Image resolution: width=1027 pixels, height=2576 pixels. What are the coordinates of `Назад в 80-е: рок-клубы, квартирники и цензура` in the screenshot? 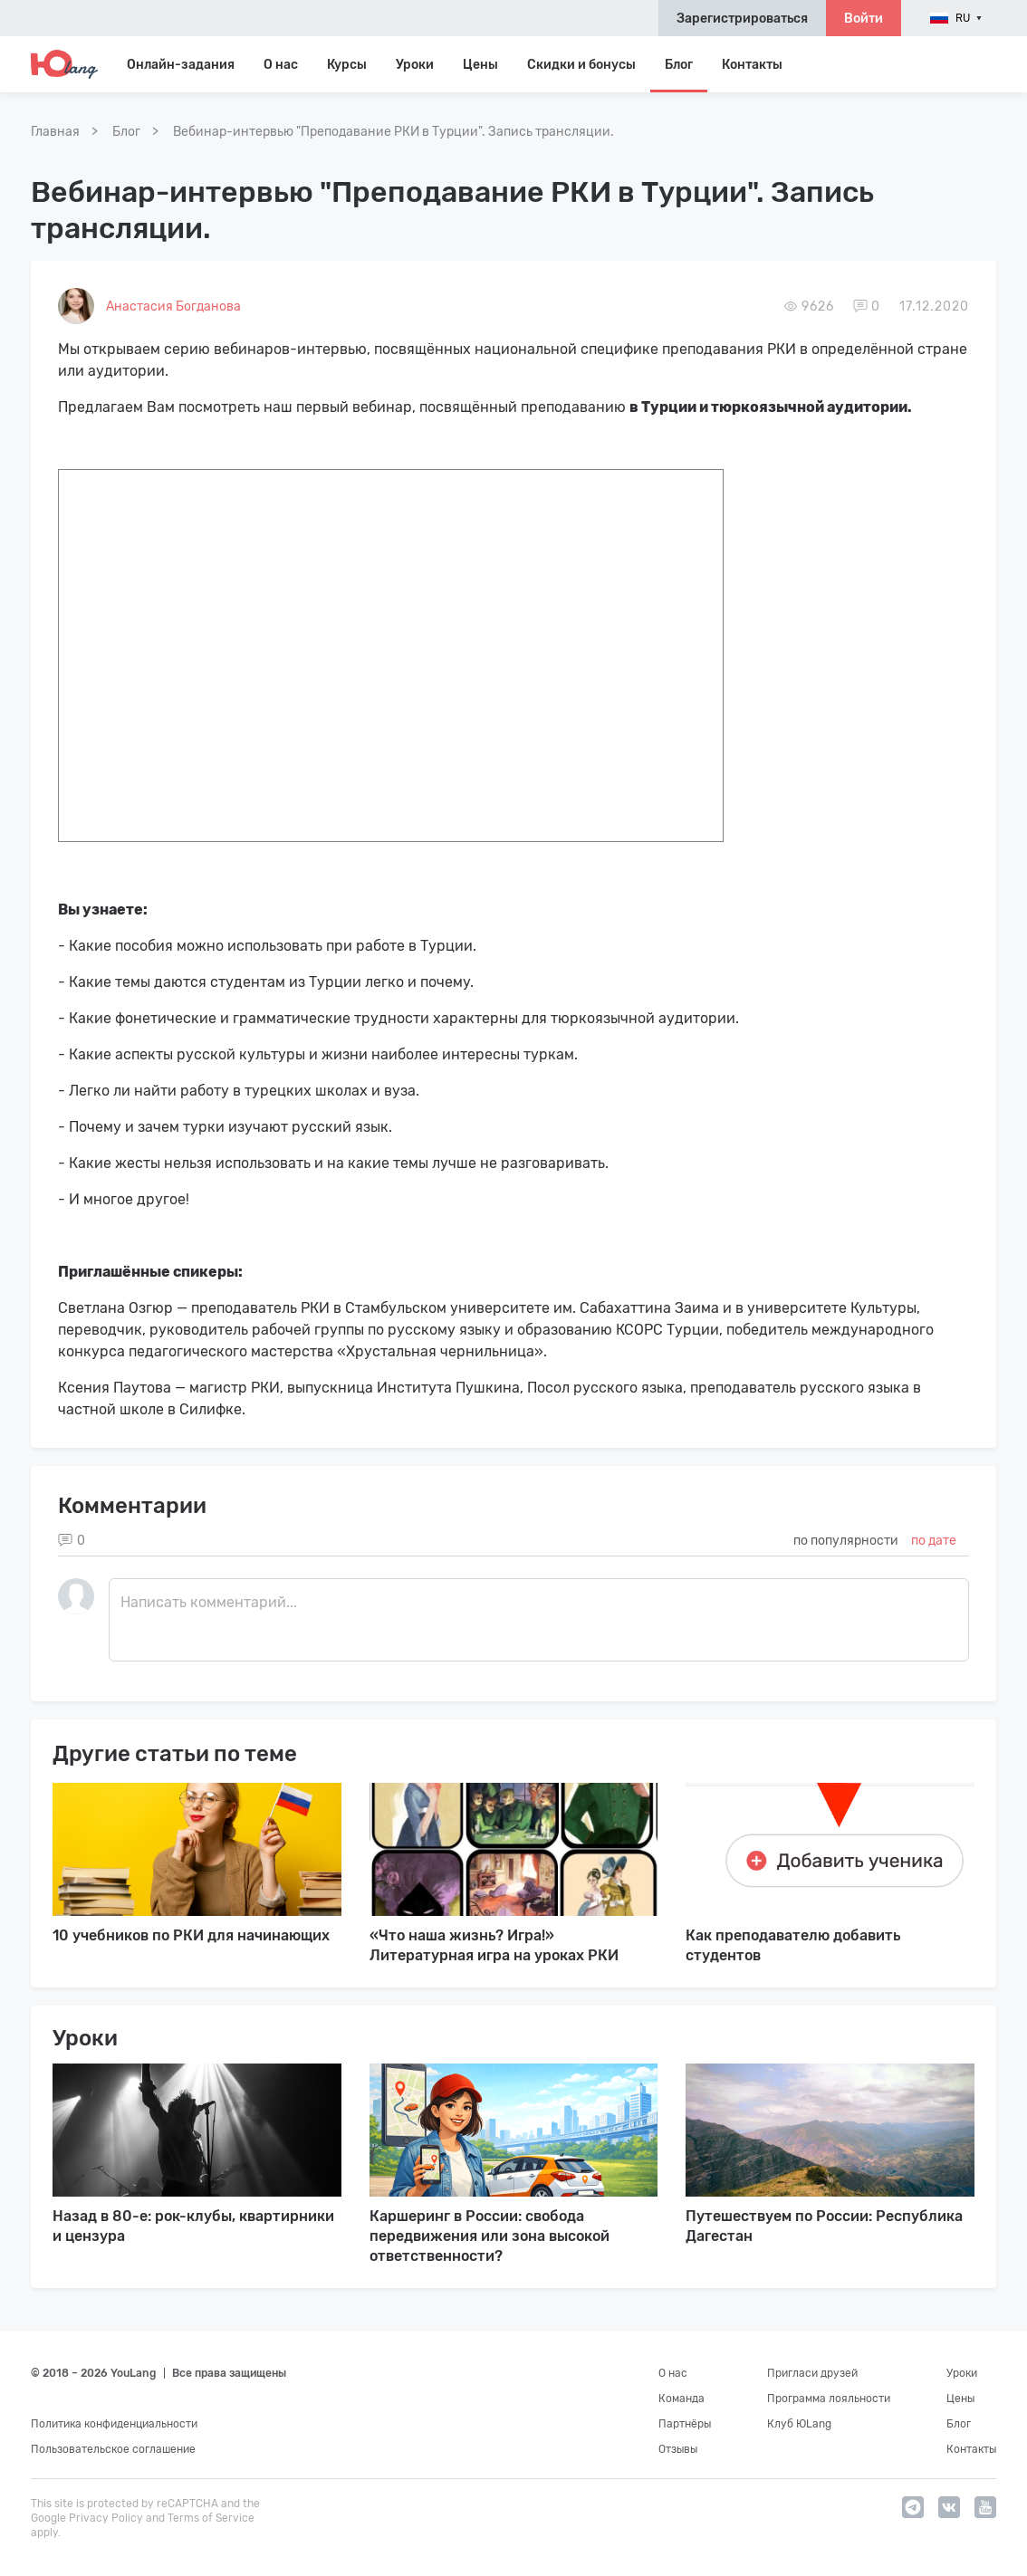 It's located at (193, 2226).